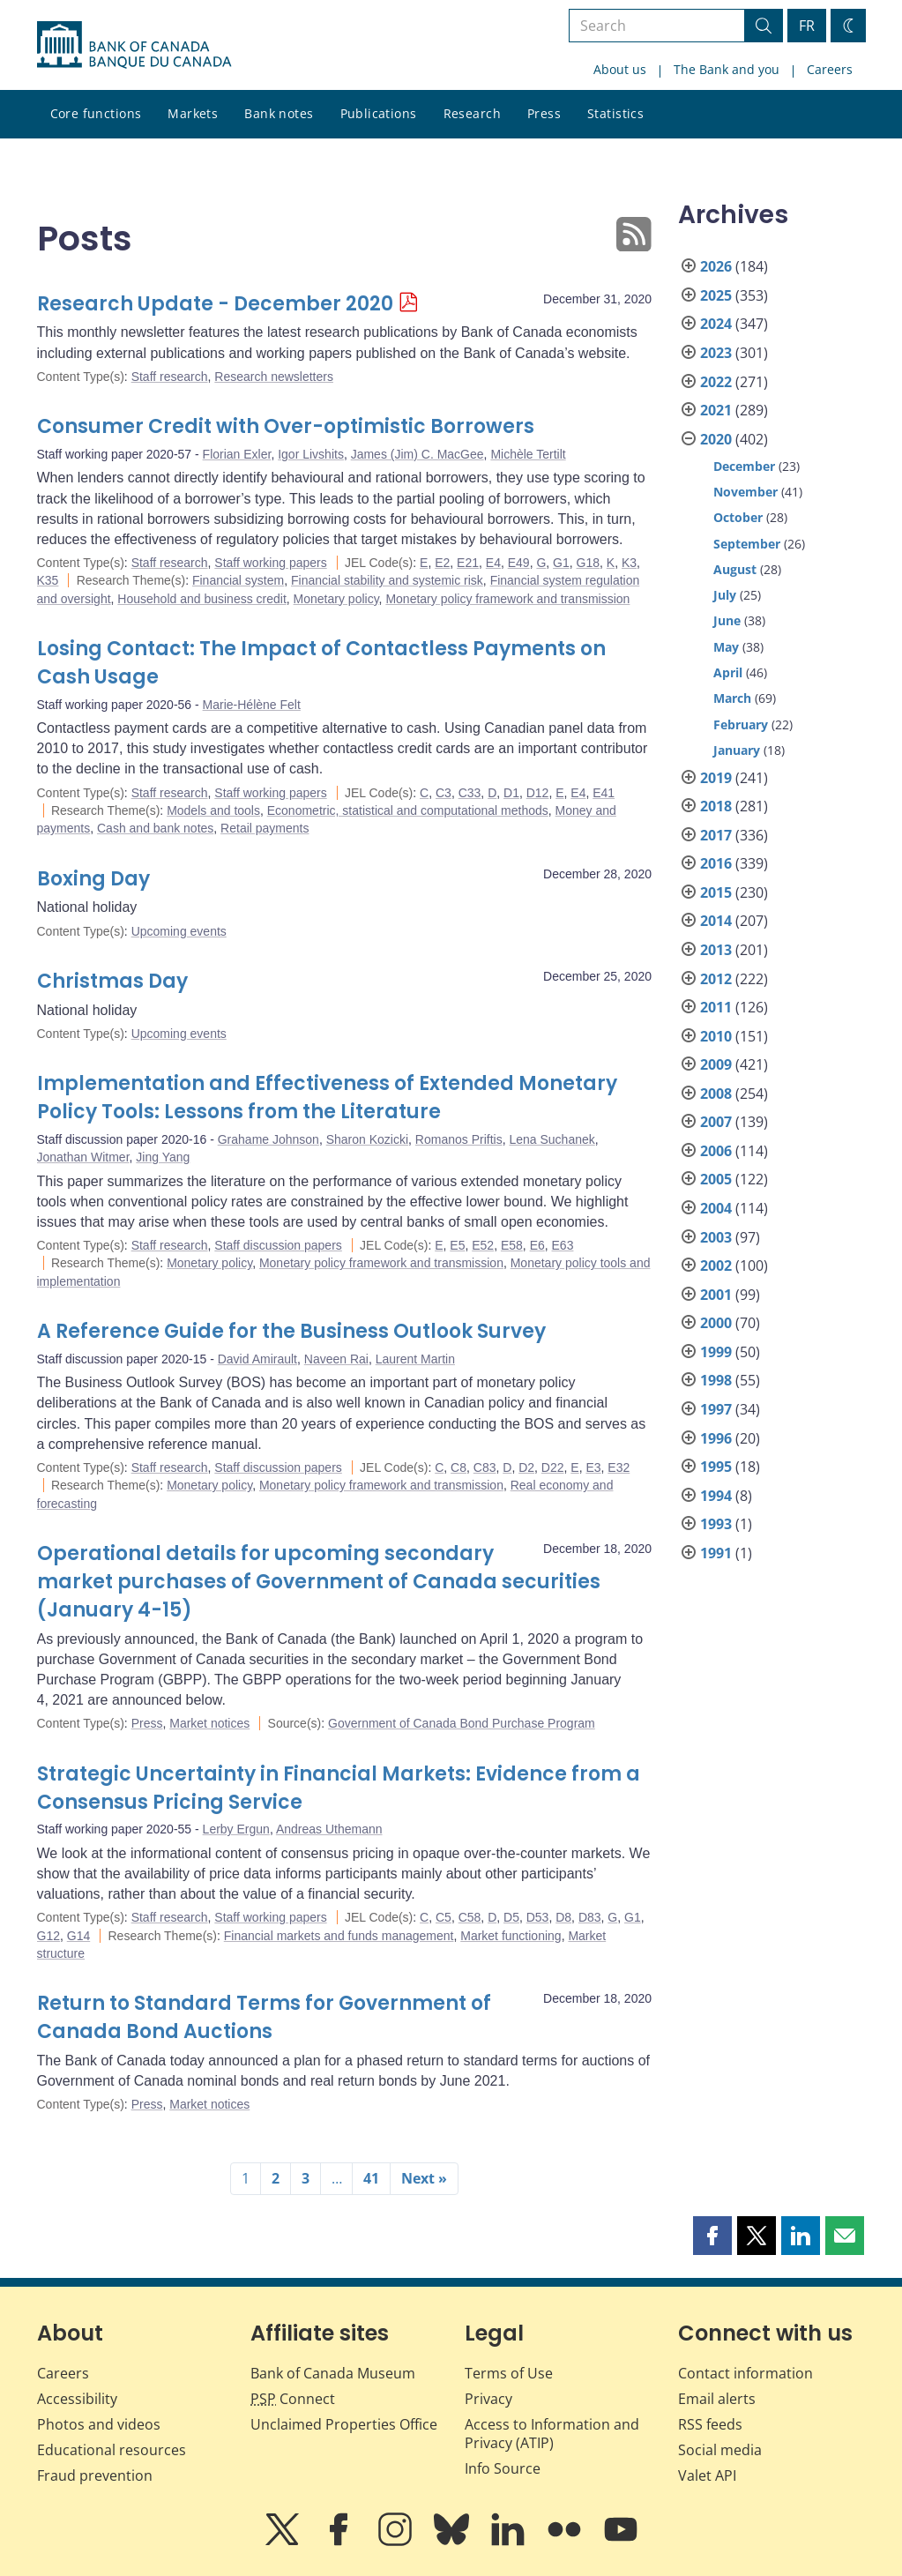 The image size is (902, 2576). What do you see at coordinates (93, 878) in the screenshot?
I see `Boxing Day` at bounding box center [93, 878].